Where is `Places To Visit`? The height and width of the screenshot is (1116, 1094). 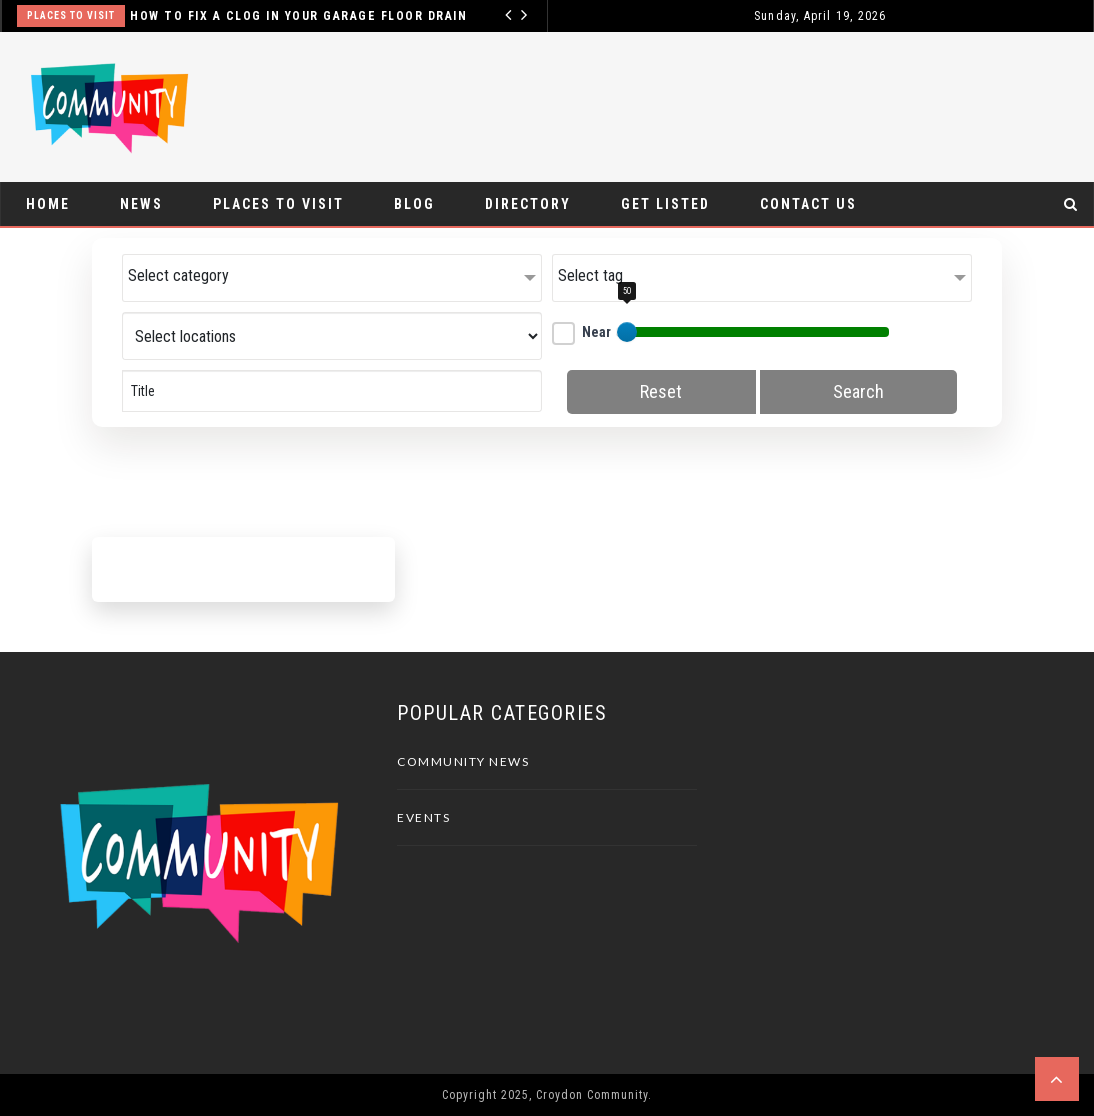 Places To Visit is located at coordinates (71, 15).